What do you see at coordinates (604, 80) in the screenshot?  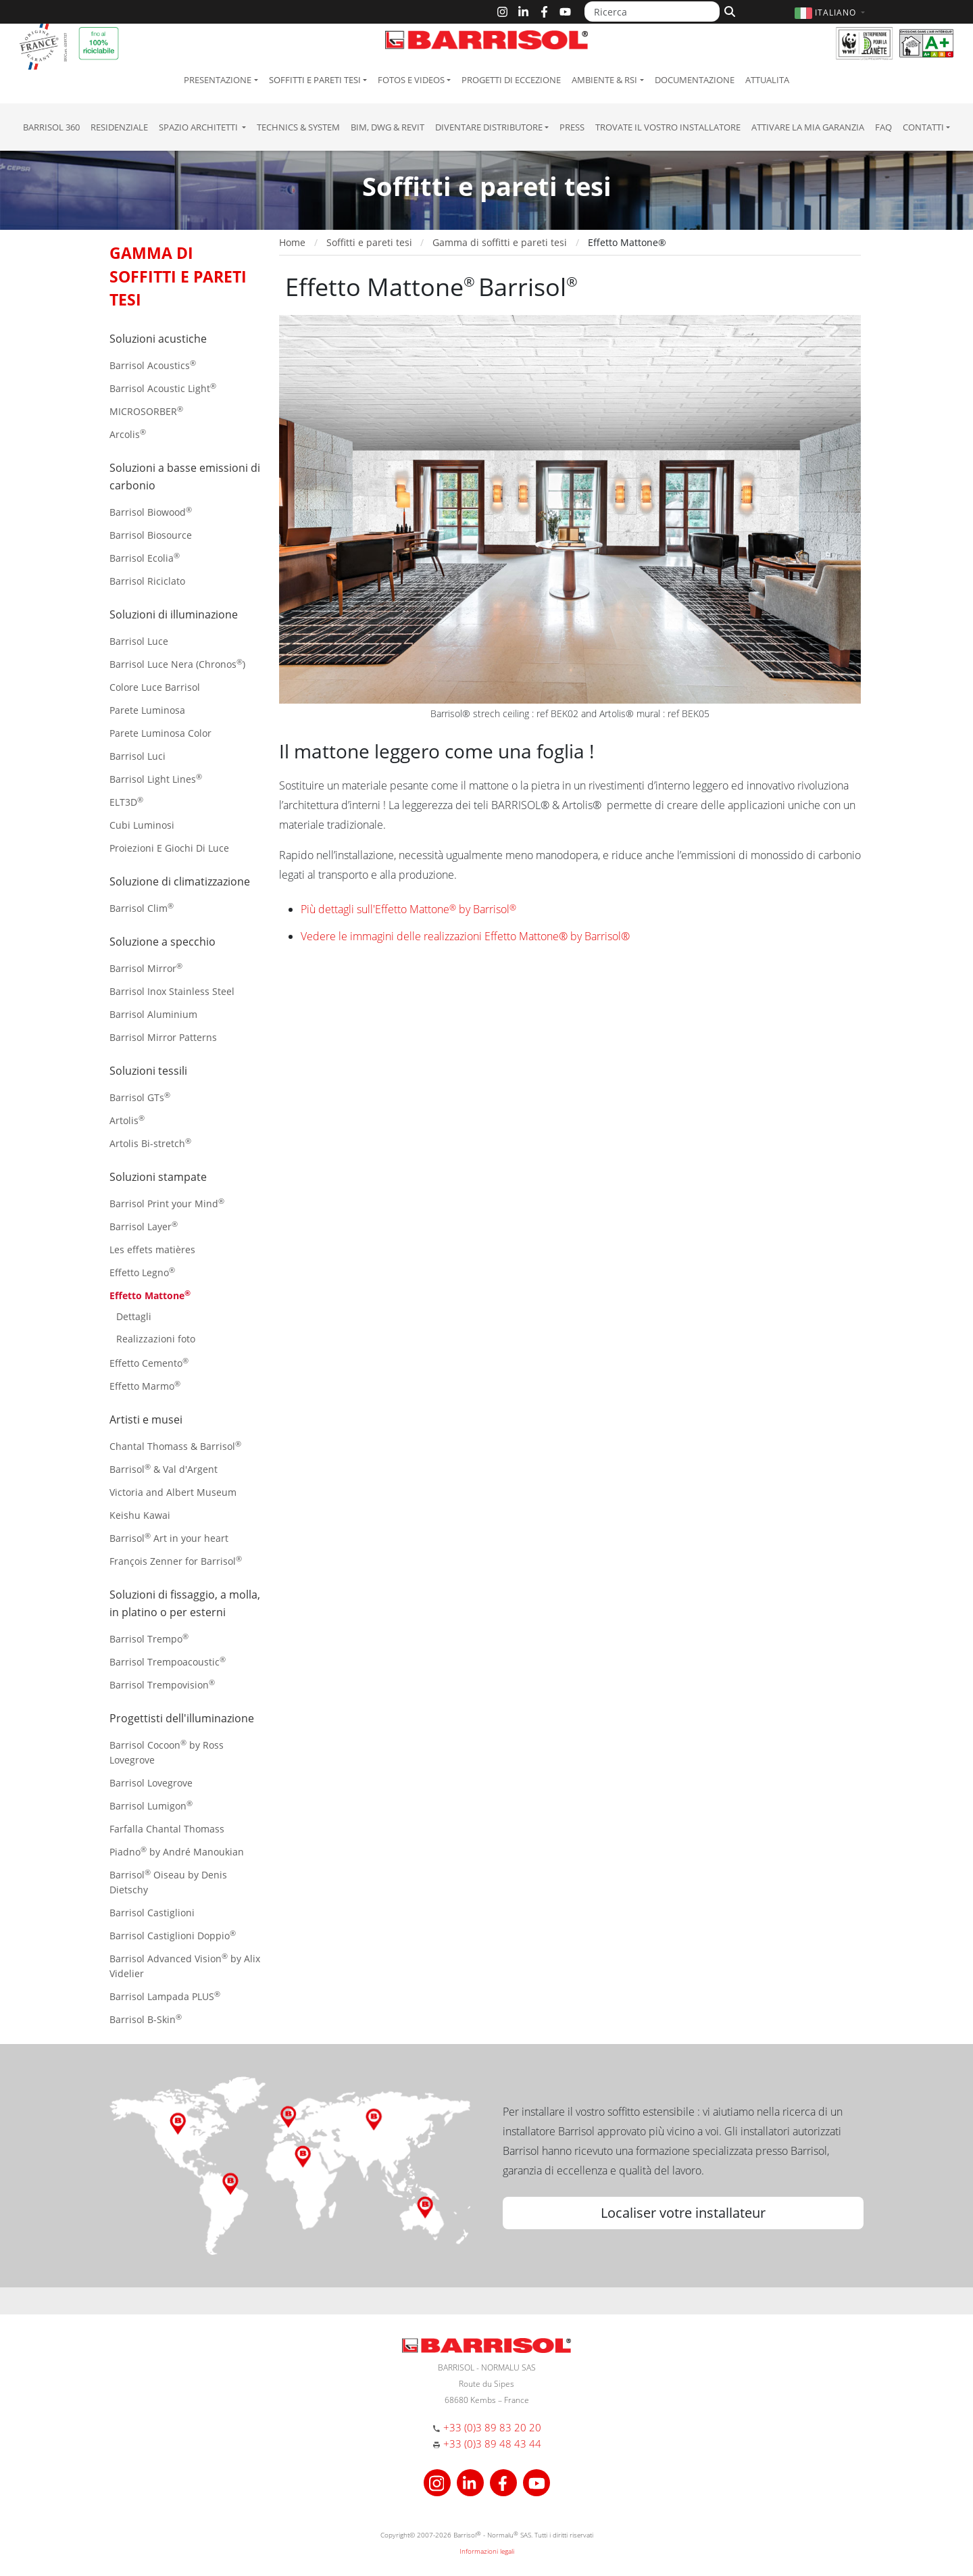 I see `Ambiente & RSI [button]` at bounding box center [604, 80].